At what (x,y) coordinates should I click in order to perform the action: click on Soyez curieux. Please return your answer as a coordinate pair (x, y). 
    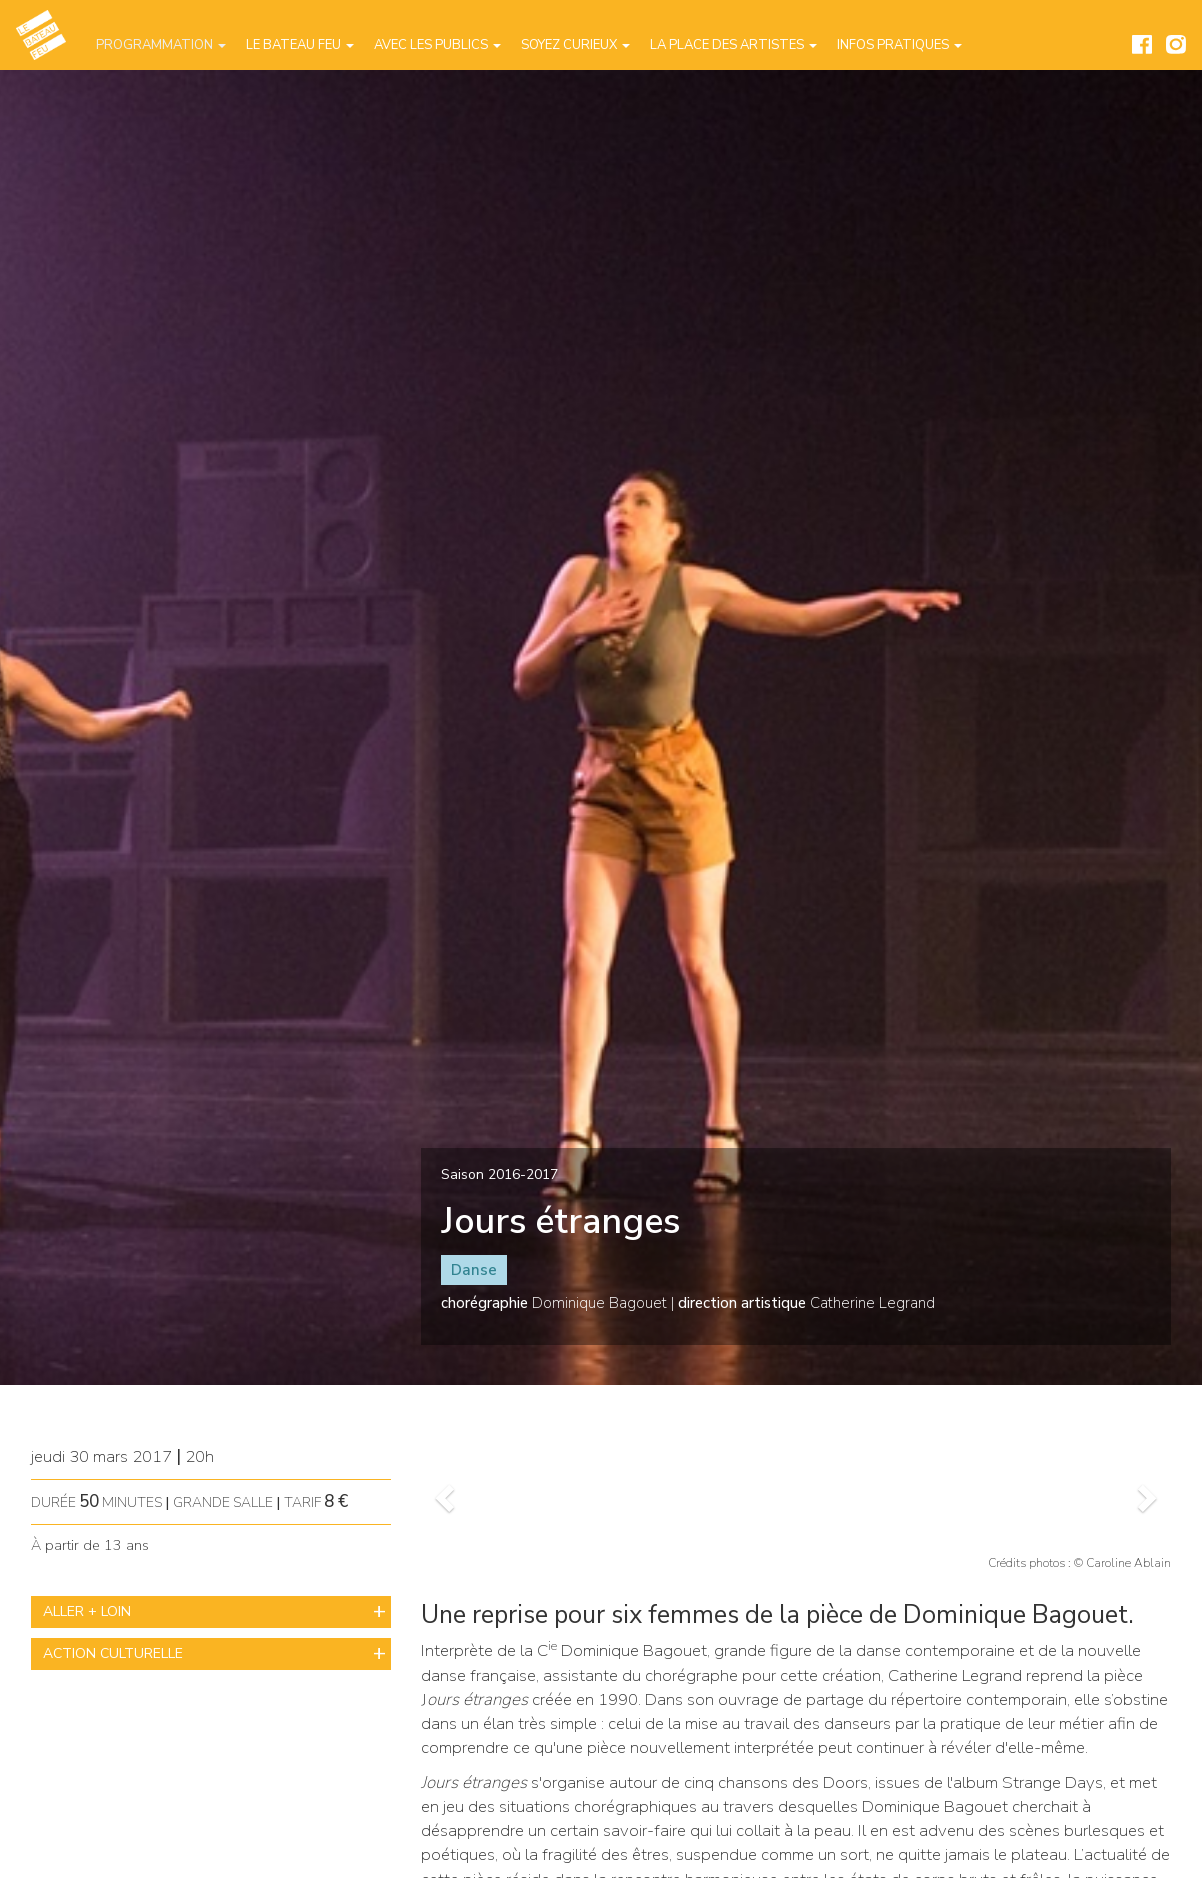
    Looking at the image, I should click on (575, 45).